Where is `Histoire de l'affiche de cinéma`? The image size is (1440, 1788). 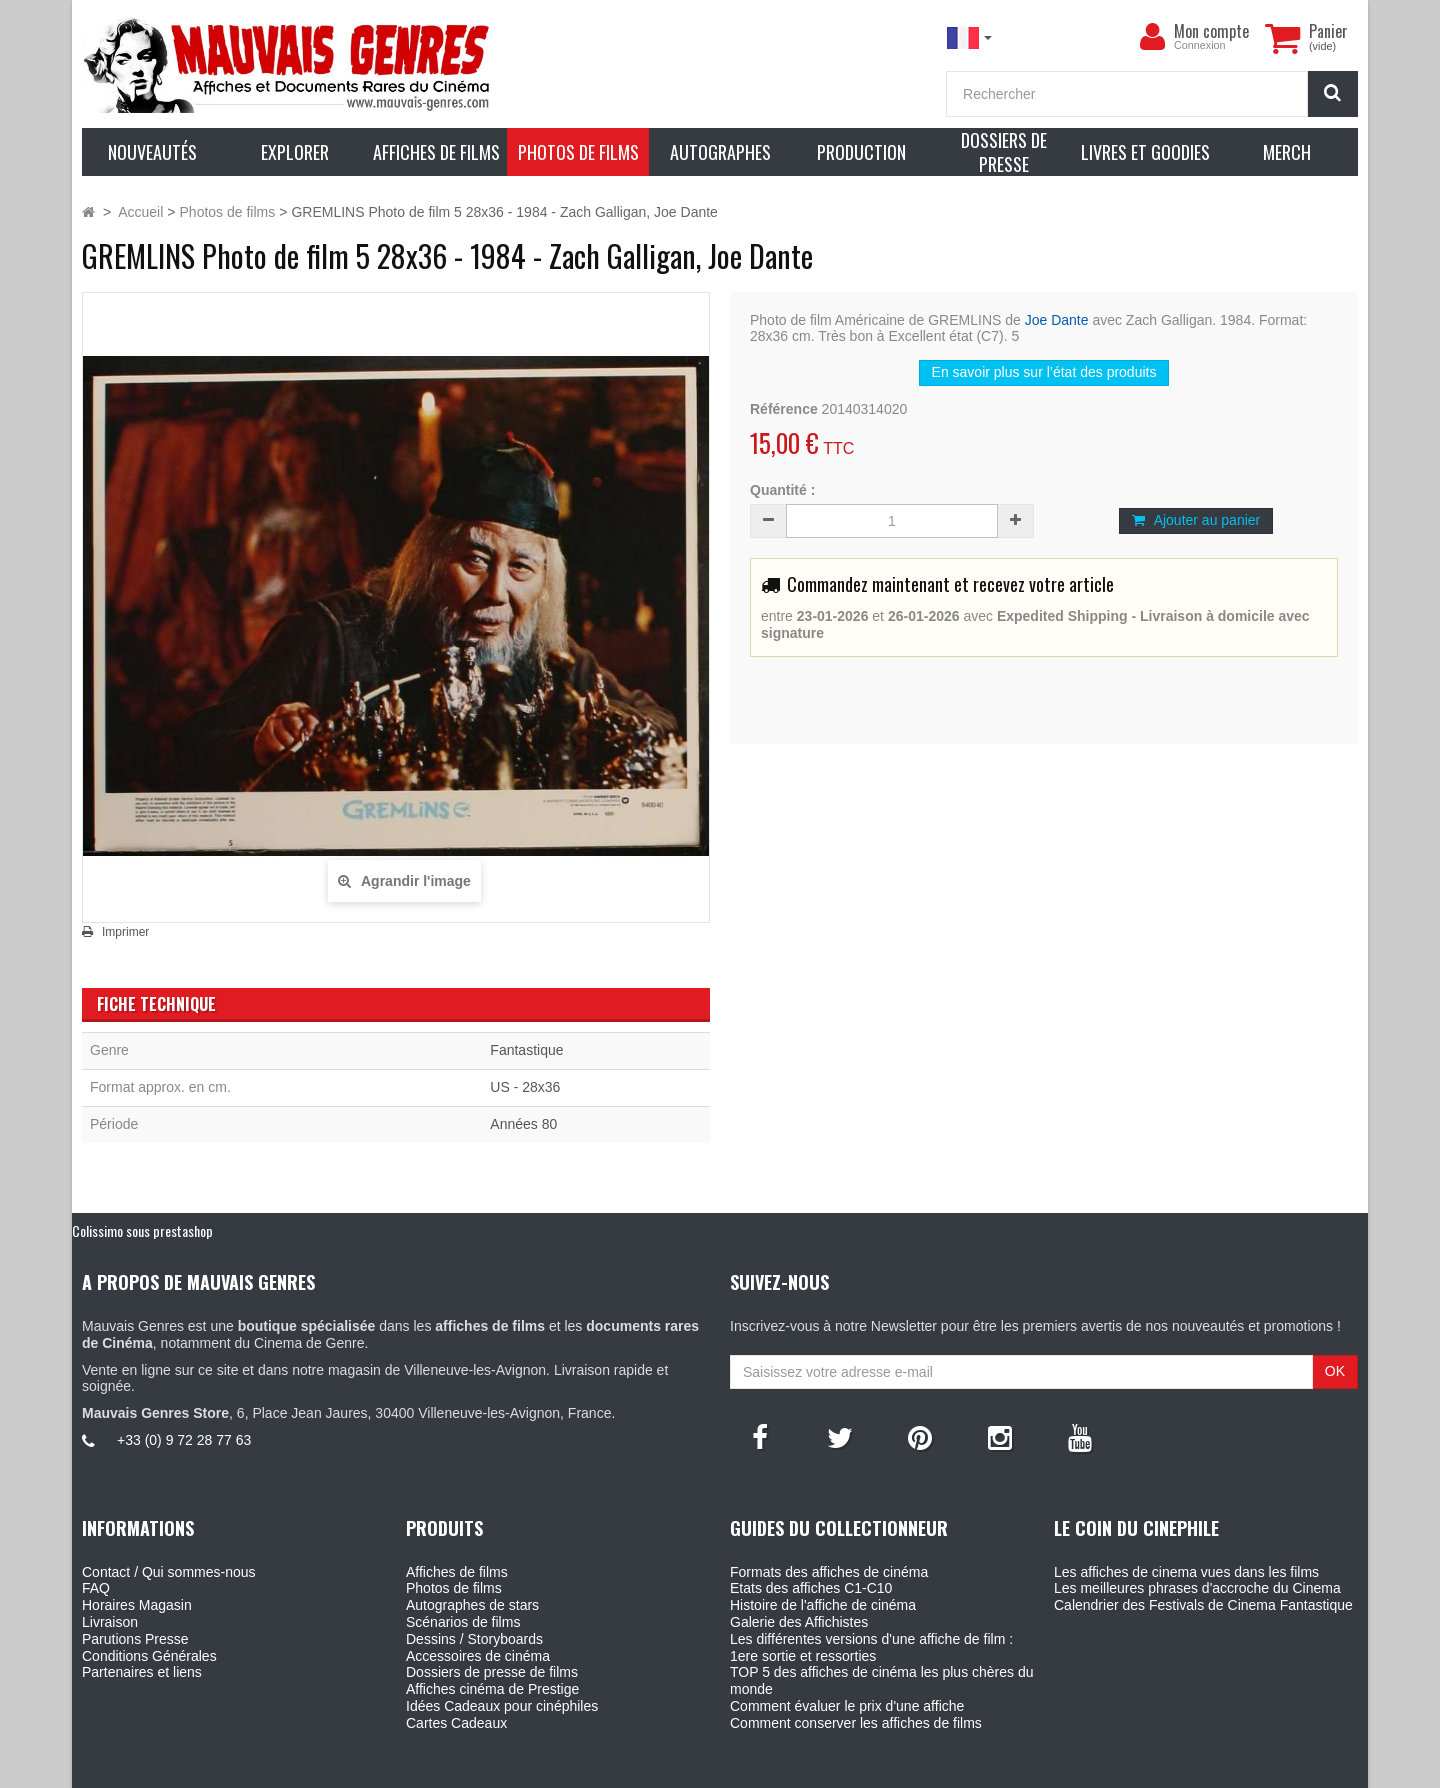 Histoire de l'affiche de cinéma is located at coordinates (823, 1605).